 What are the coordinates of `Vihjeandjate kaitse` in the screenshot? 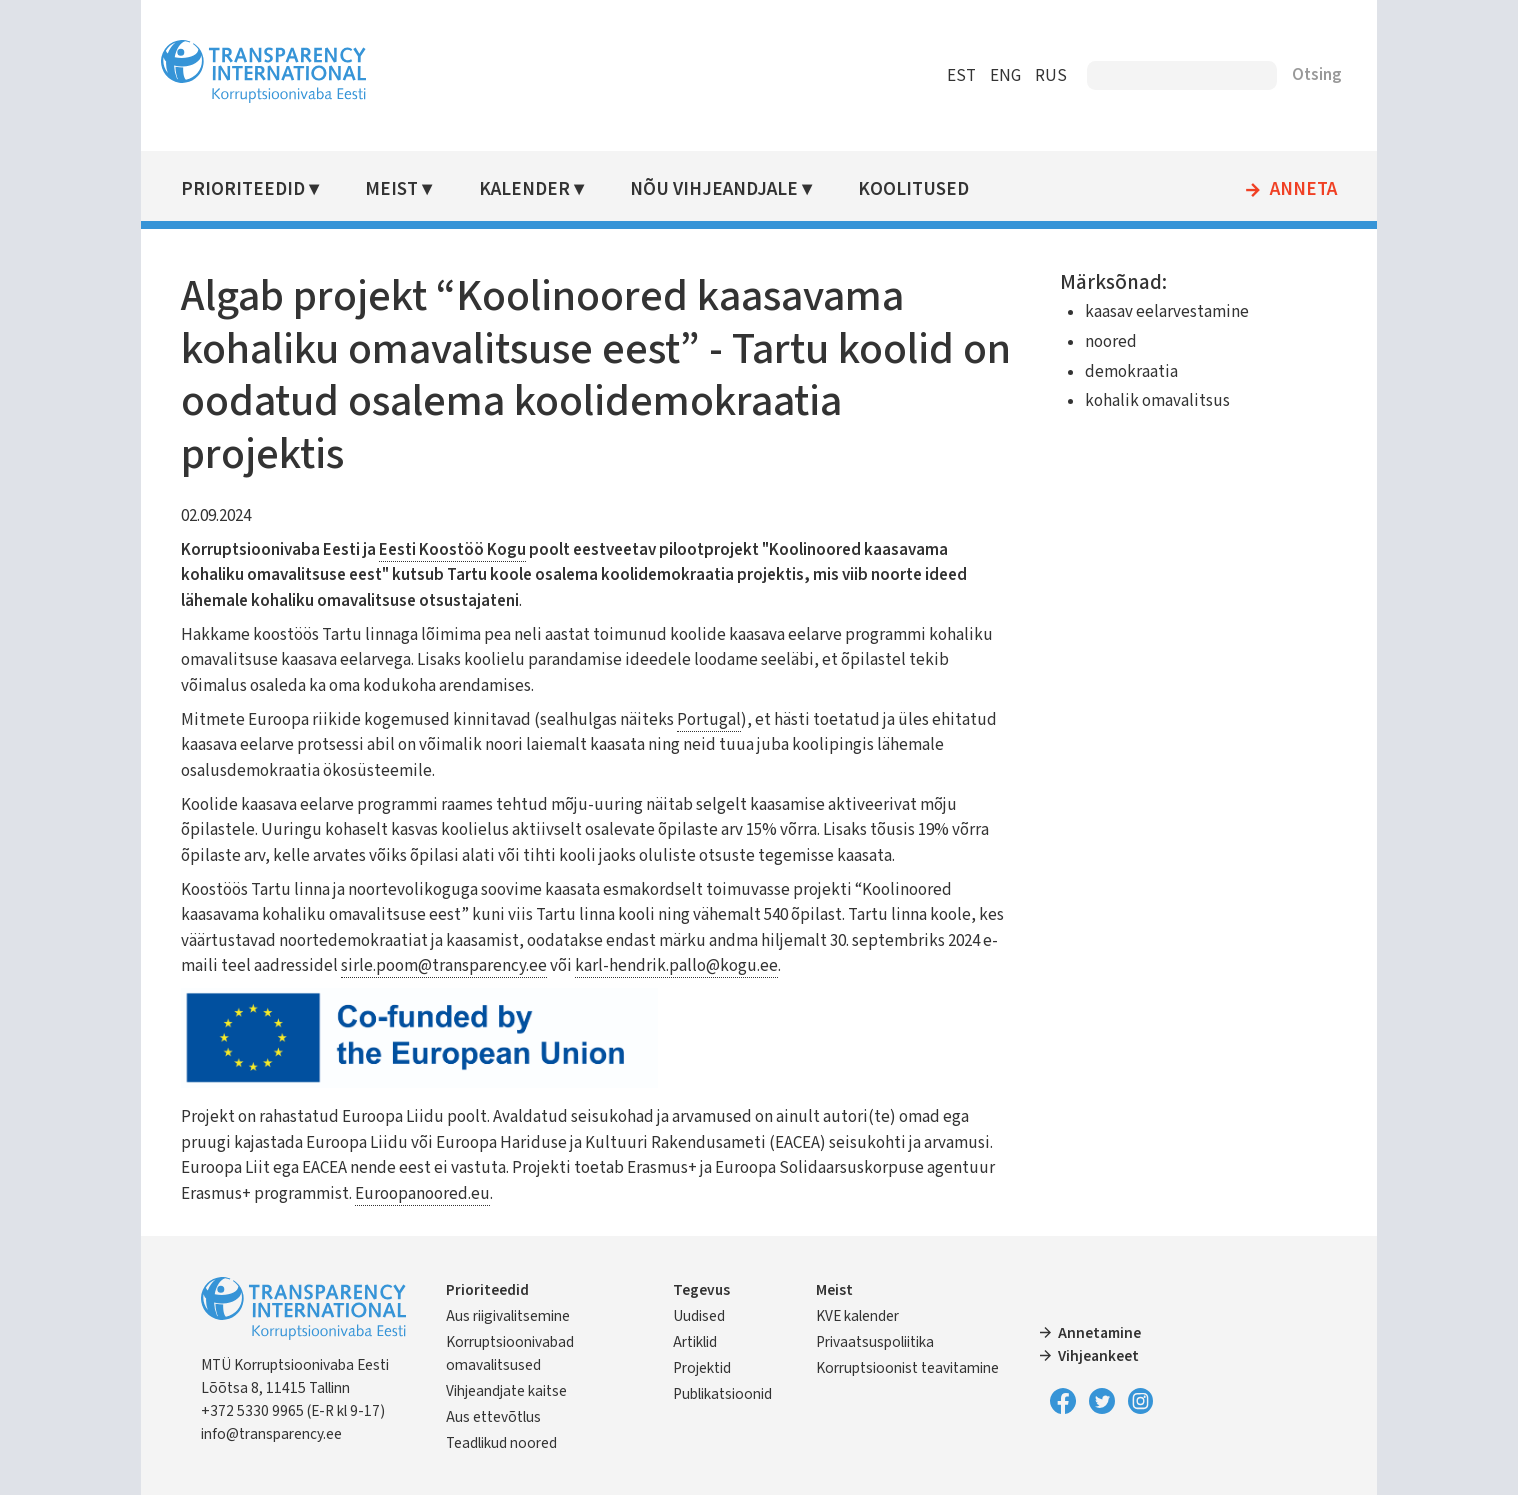 It's located at (524, 1391).